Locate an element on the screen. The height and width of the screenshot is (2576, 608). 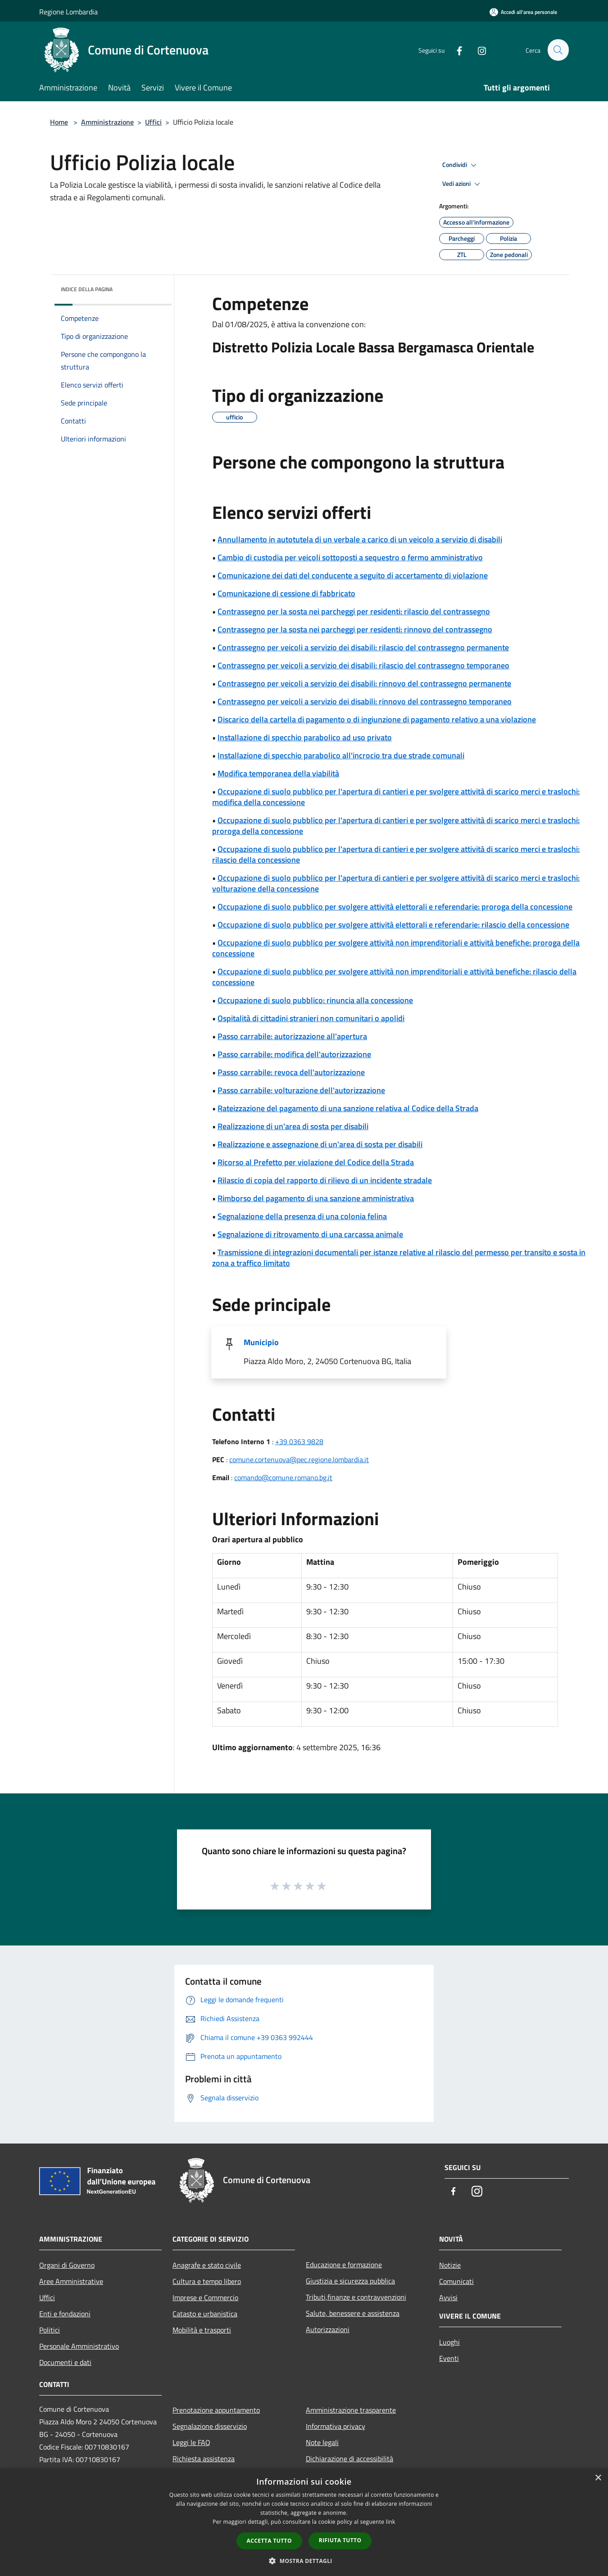
Politici is located at coordinates (49, 2329).